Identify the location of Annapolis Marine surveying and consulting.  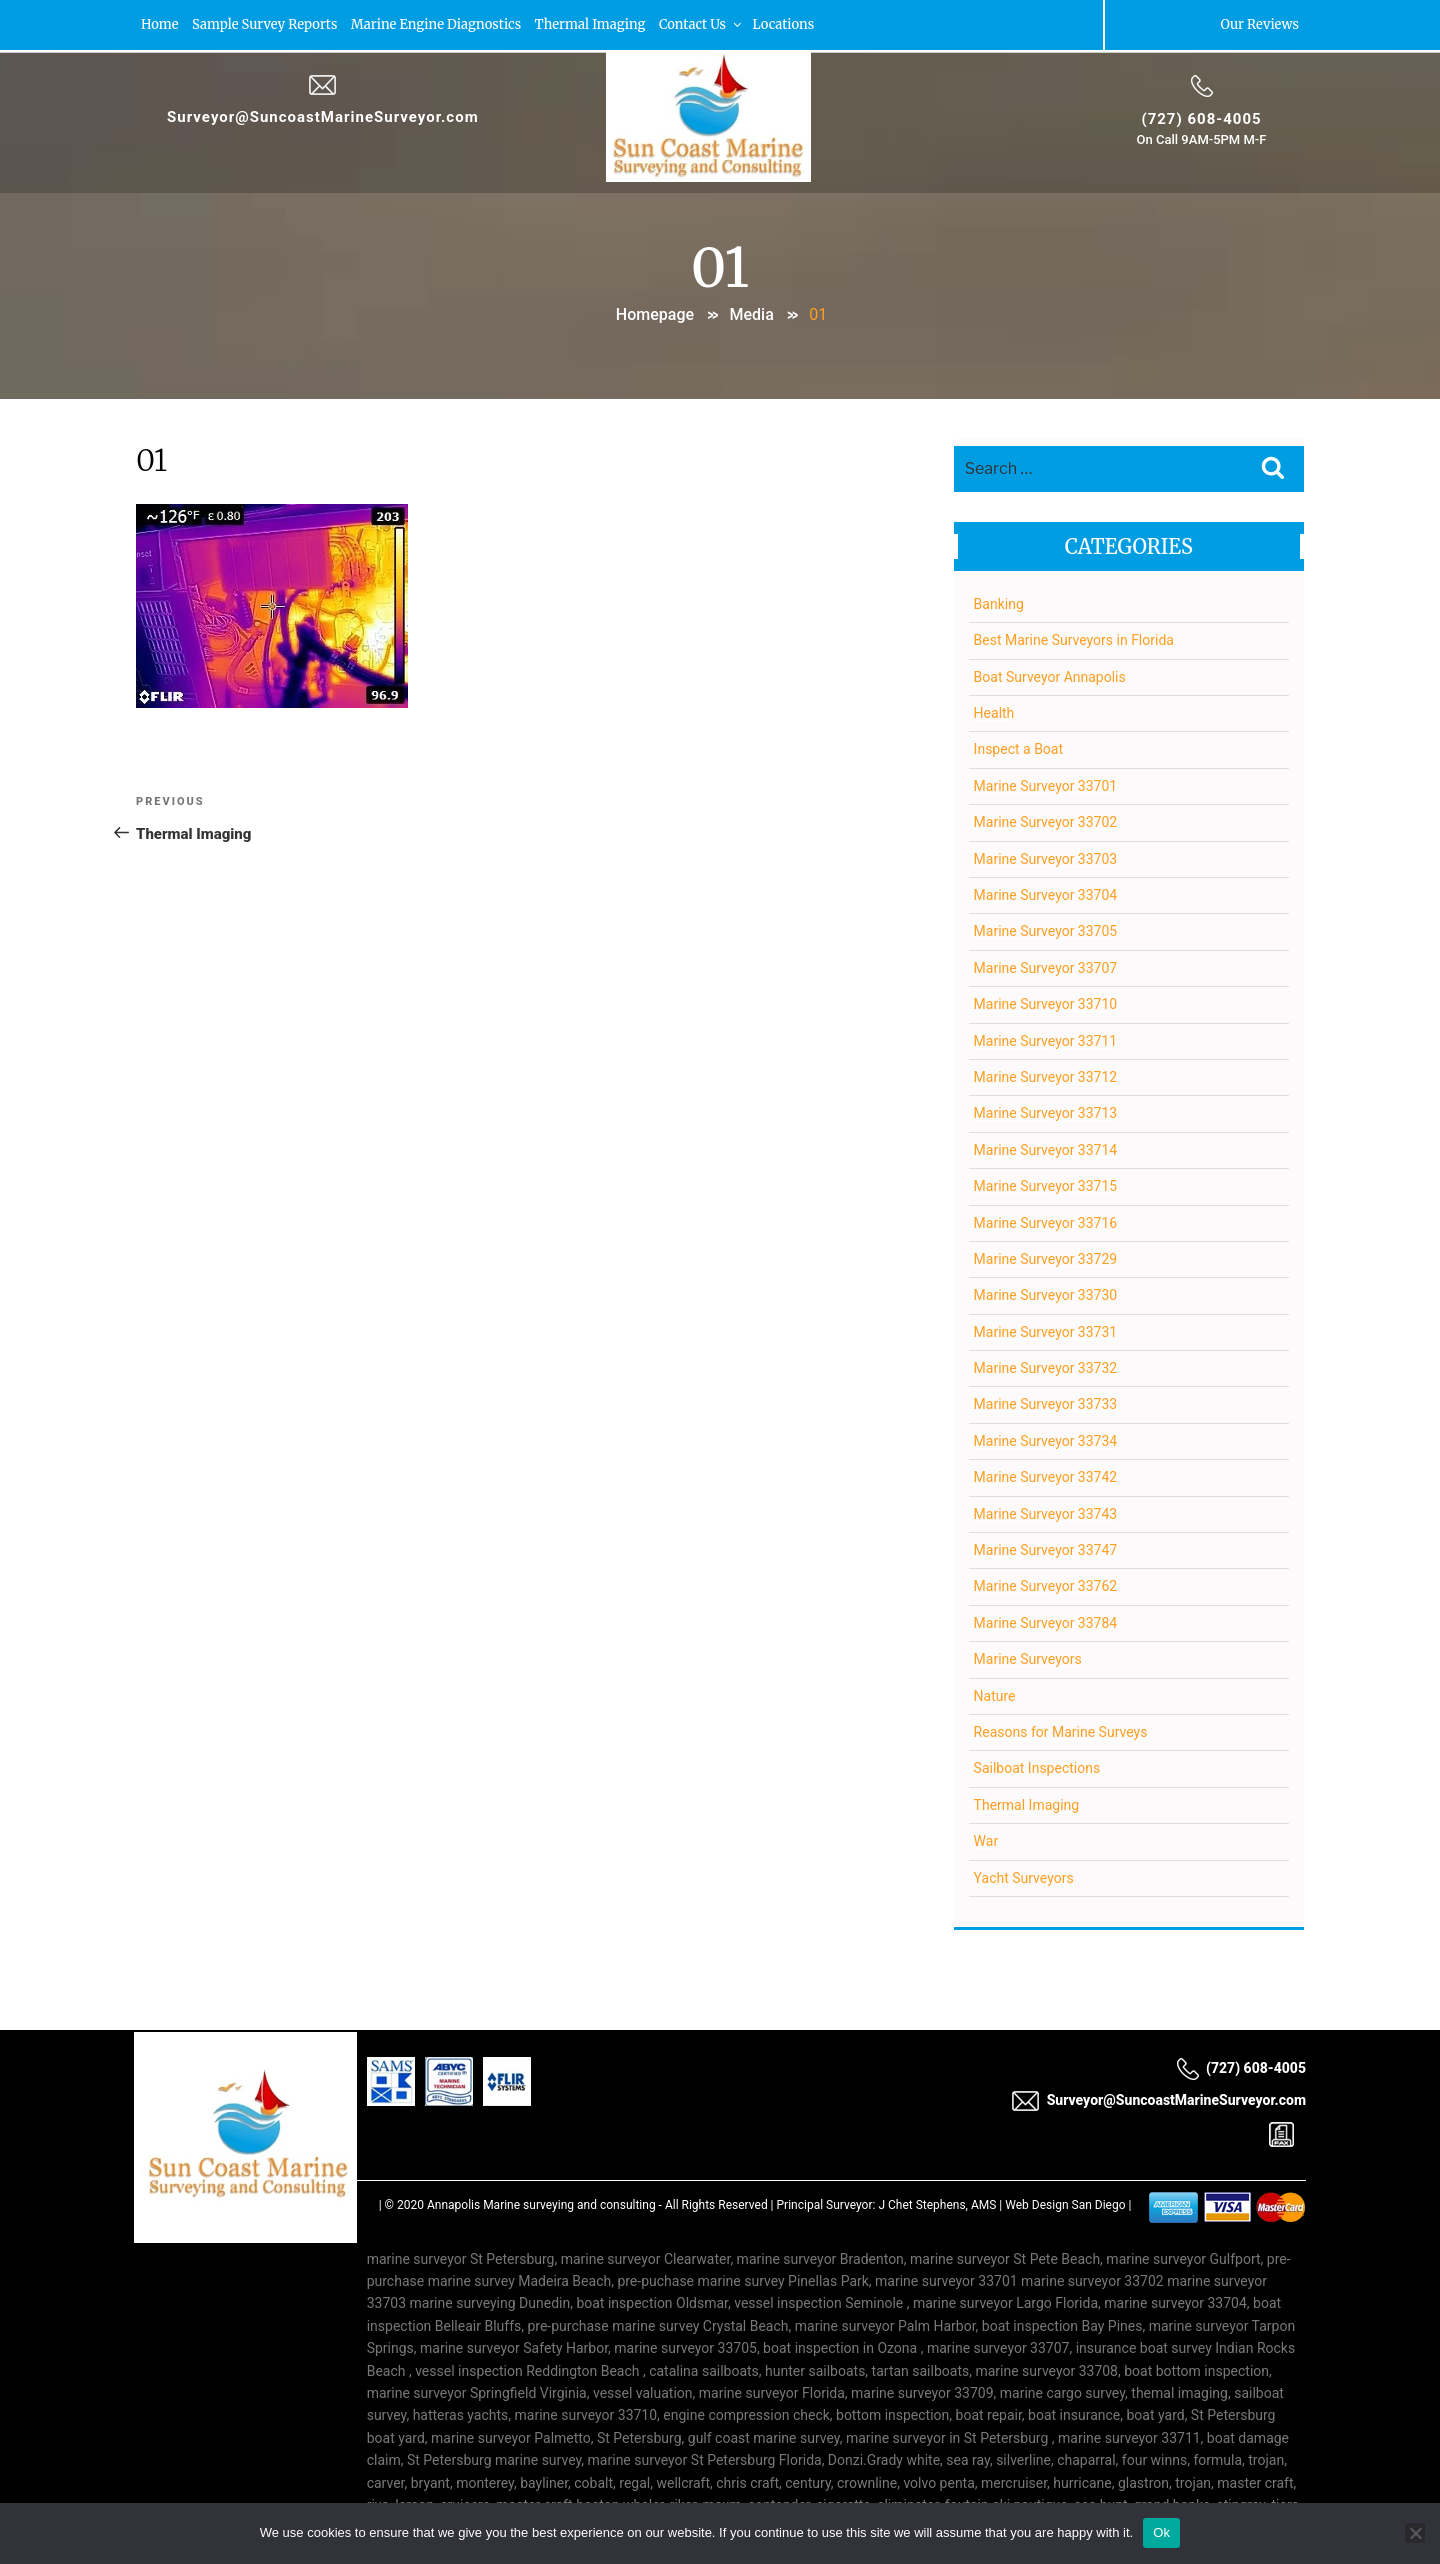
(541, 2205).